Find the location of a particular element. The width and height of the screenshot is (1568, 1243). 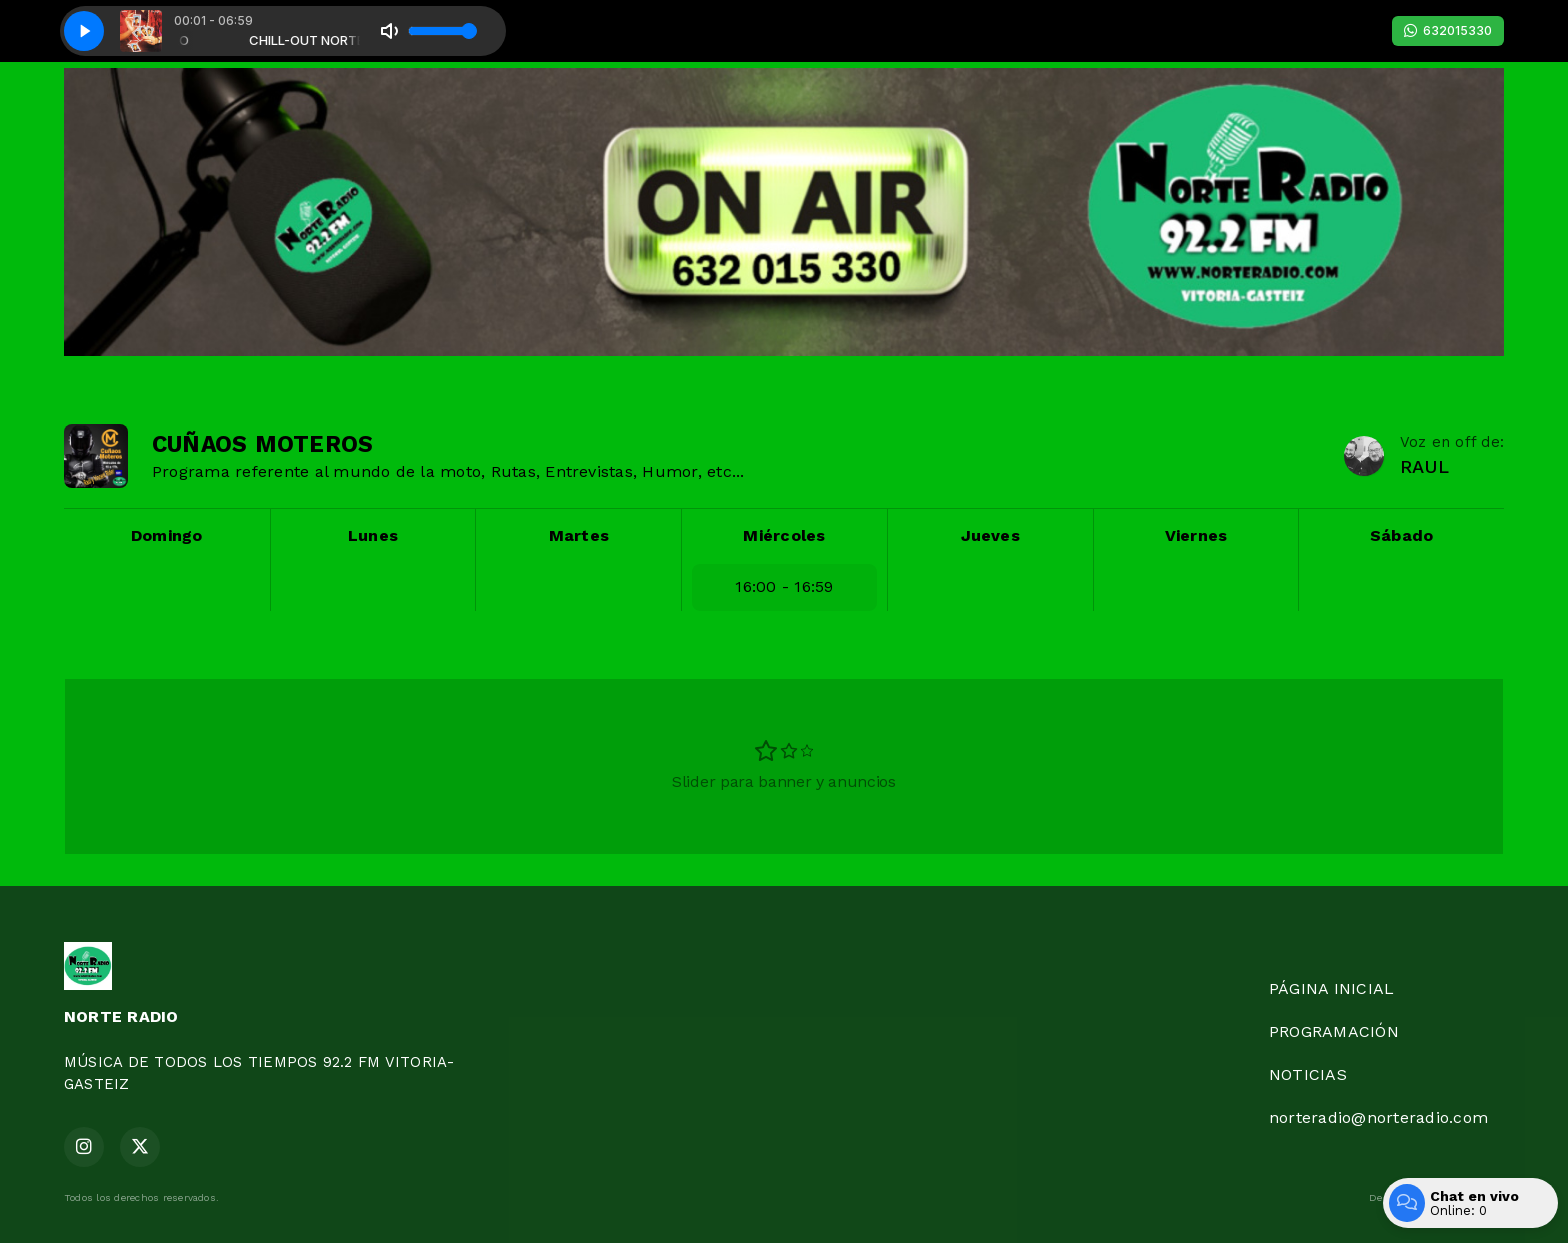

Sábado is located at coordinates (1401, 535).